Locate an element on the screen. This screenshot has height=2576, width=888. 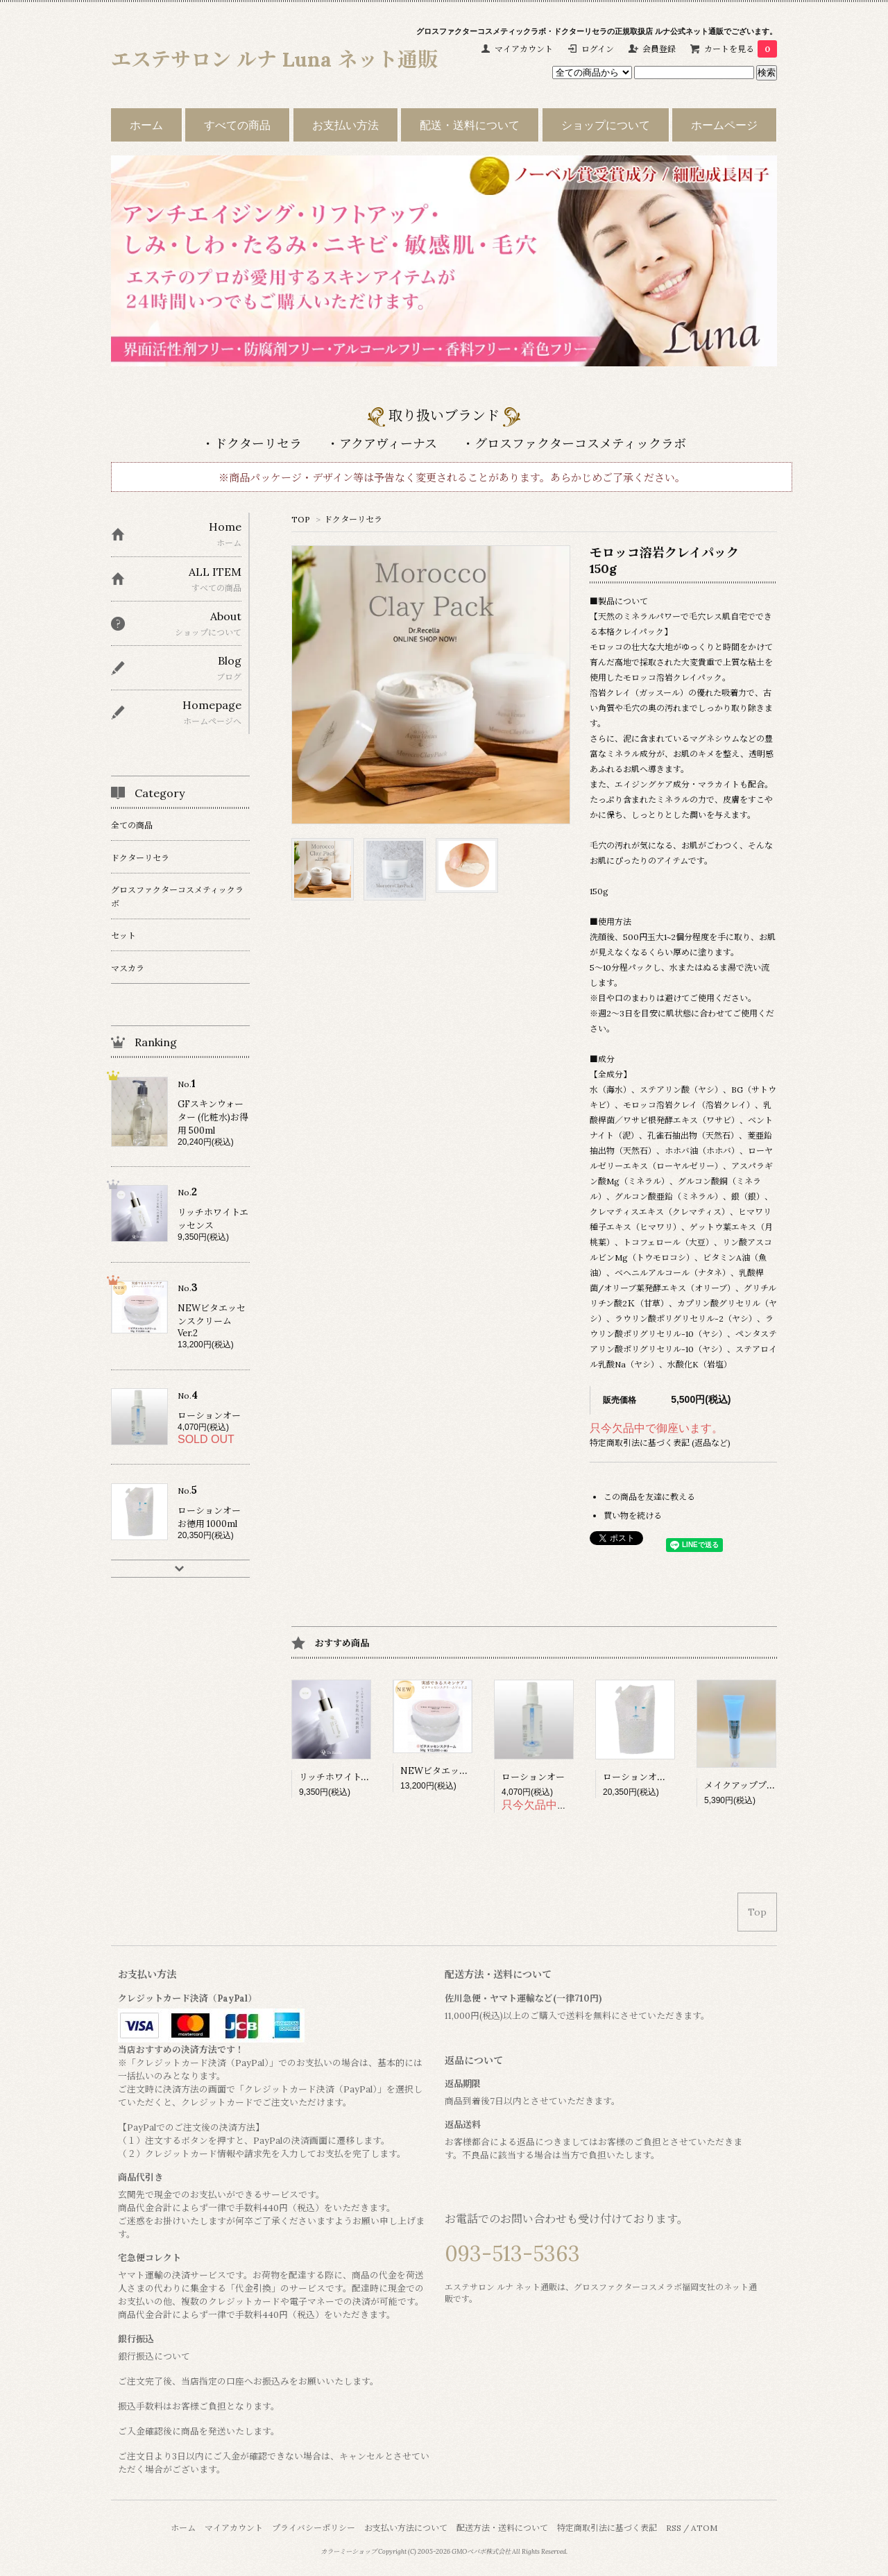
カートを見る is located at coordinates (740, 49).